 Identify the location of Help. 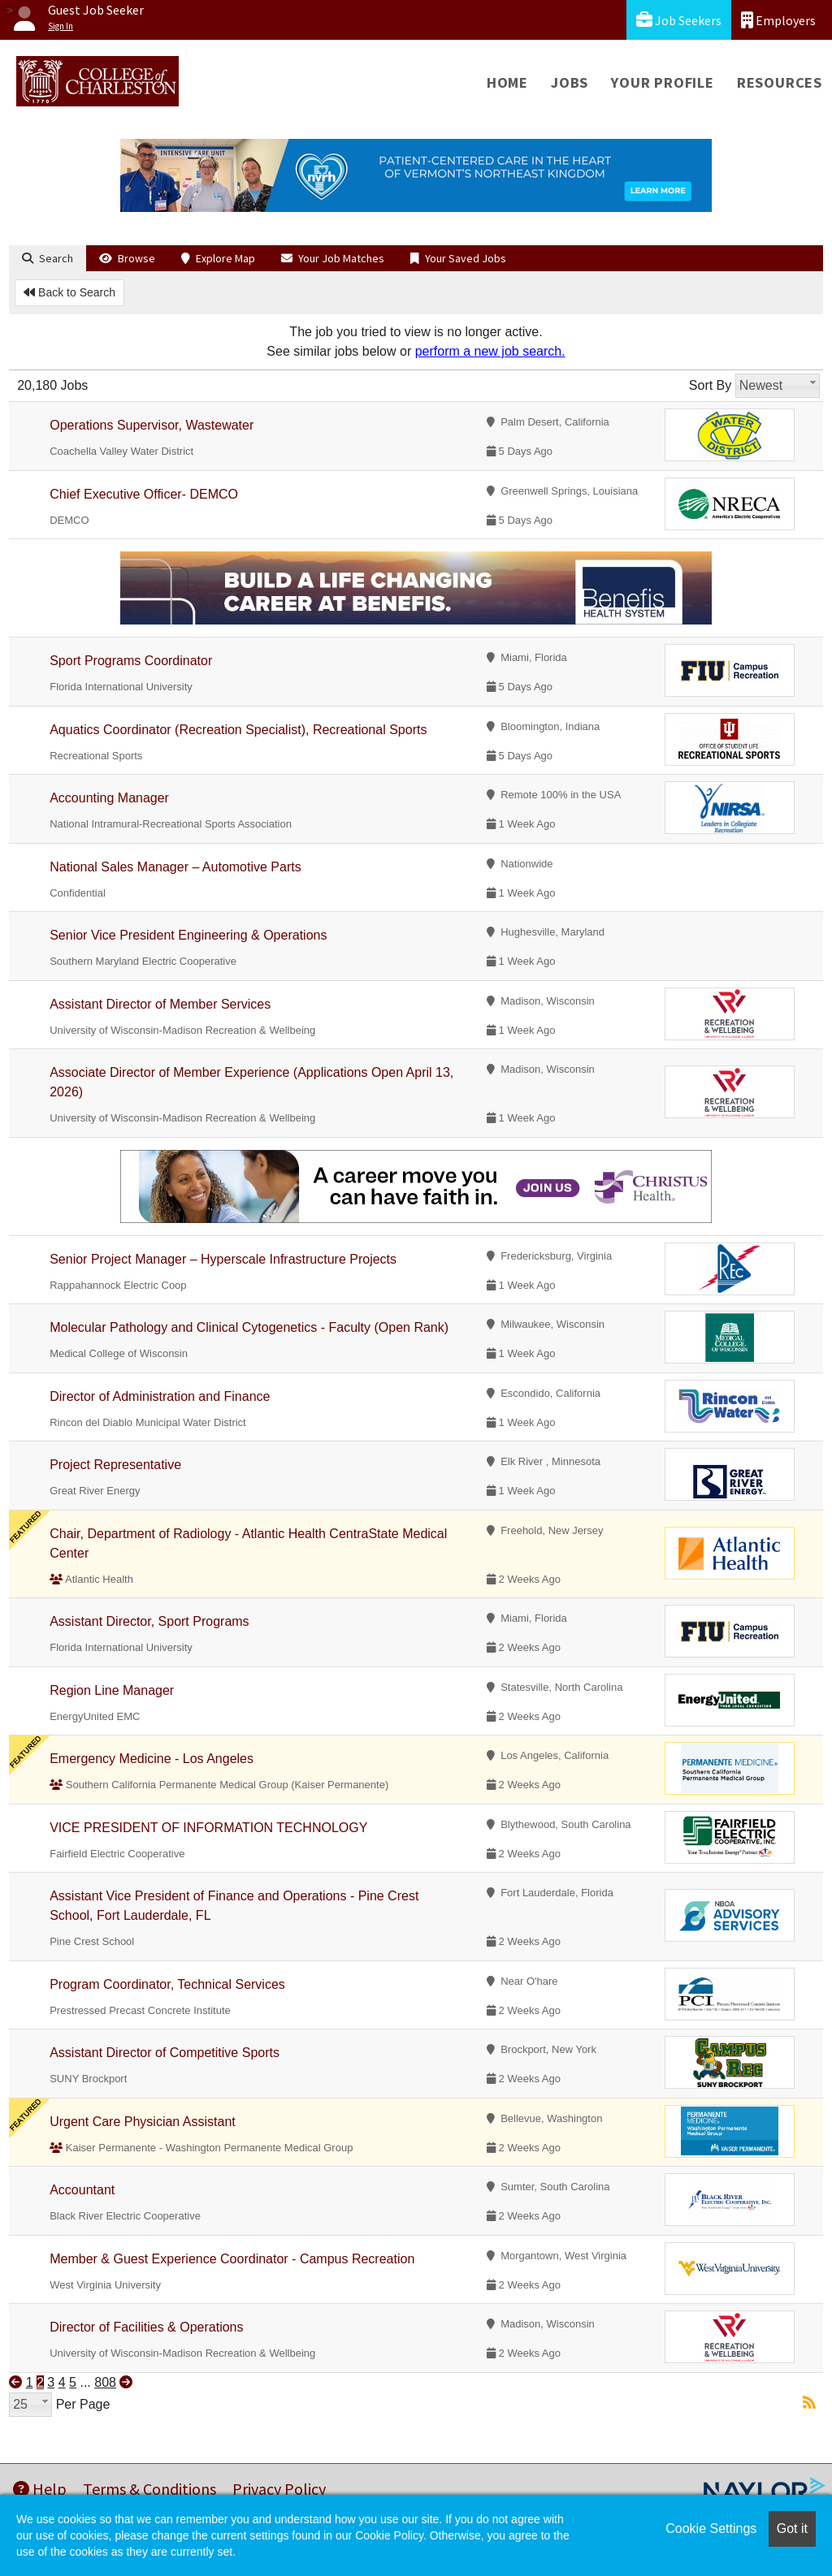
(40, 2489).